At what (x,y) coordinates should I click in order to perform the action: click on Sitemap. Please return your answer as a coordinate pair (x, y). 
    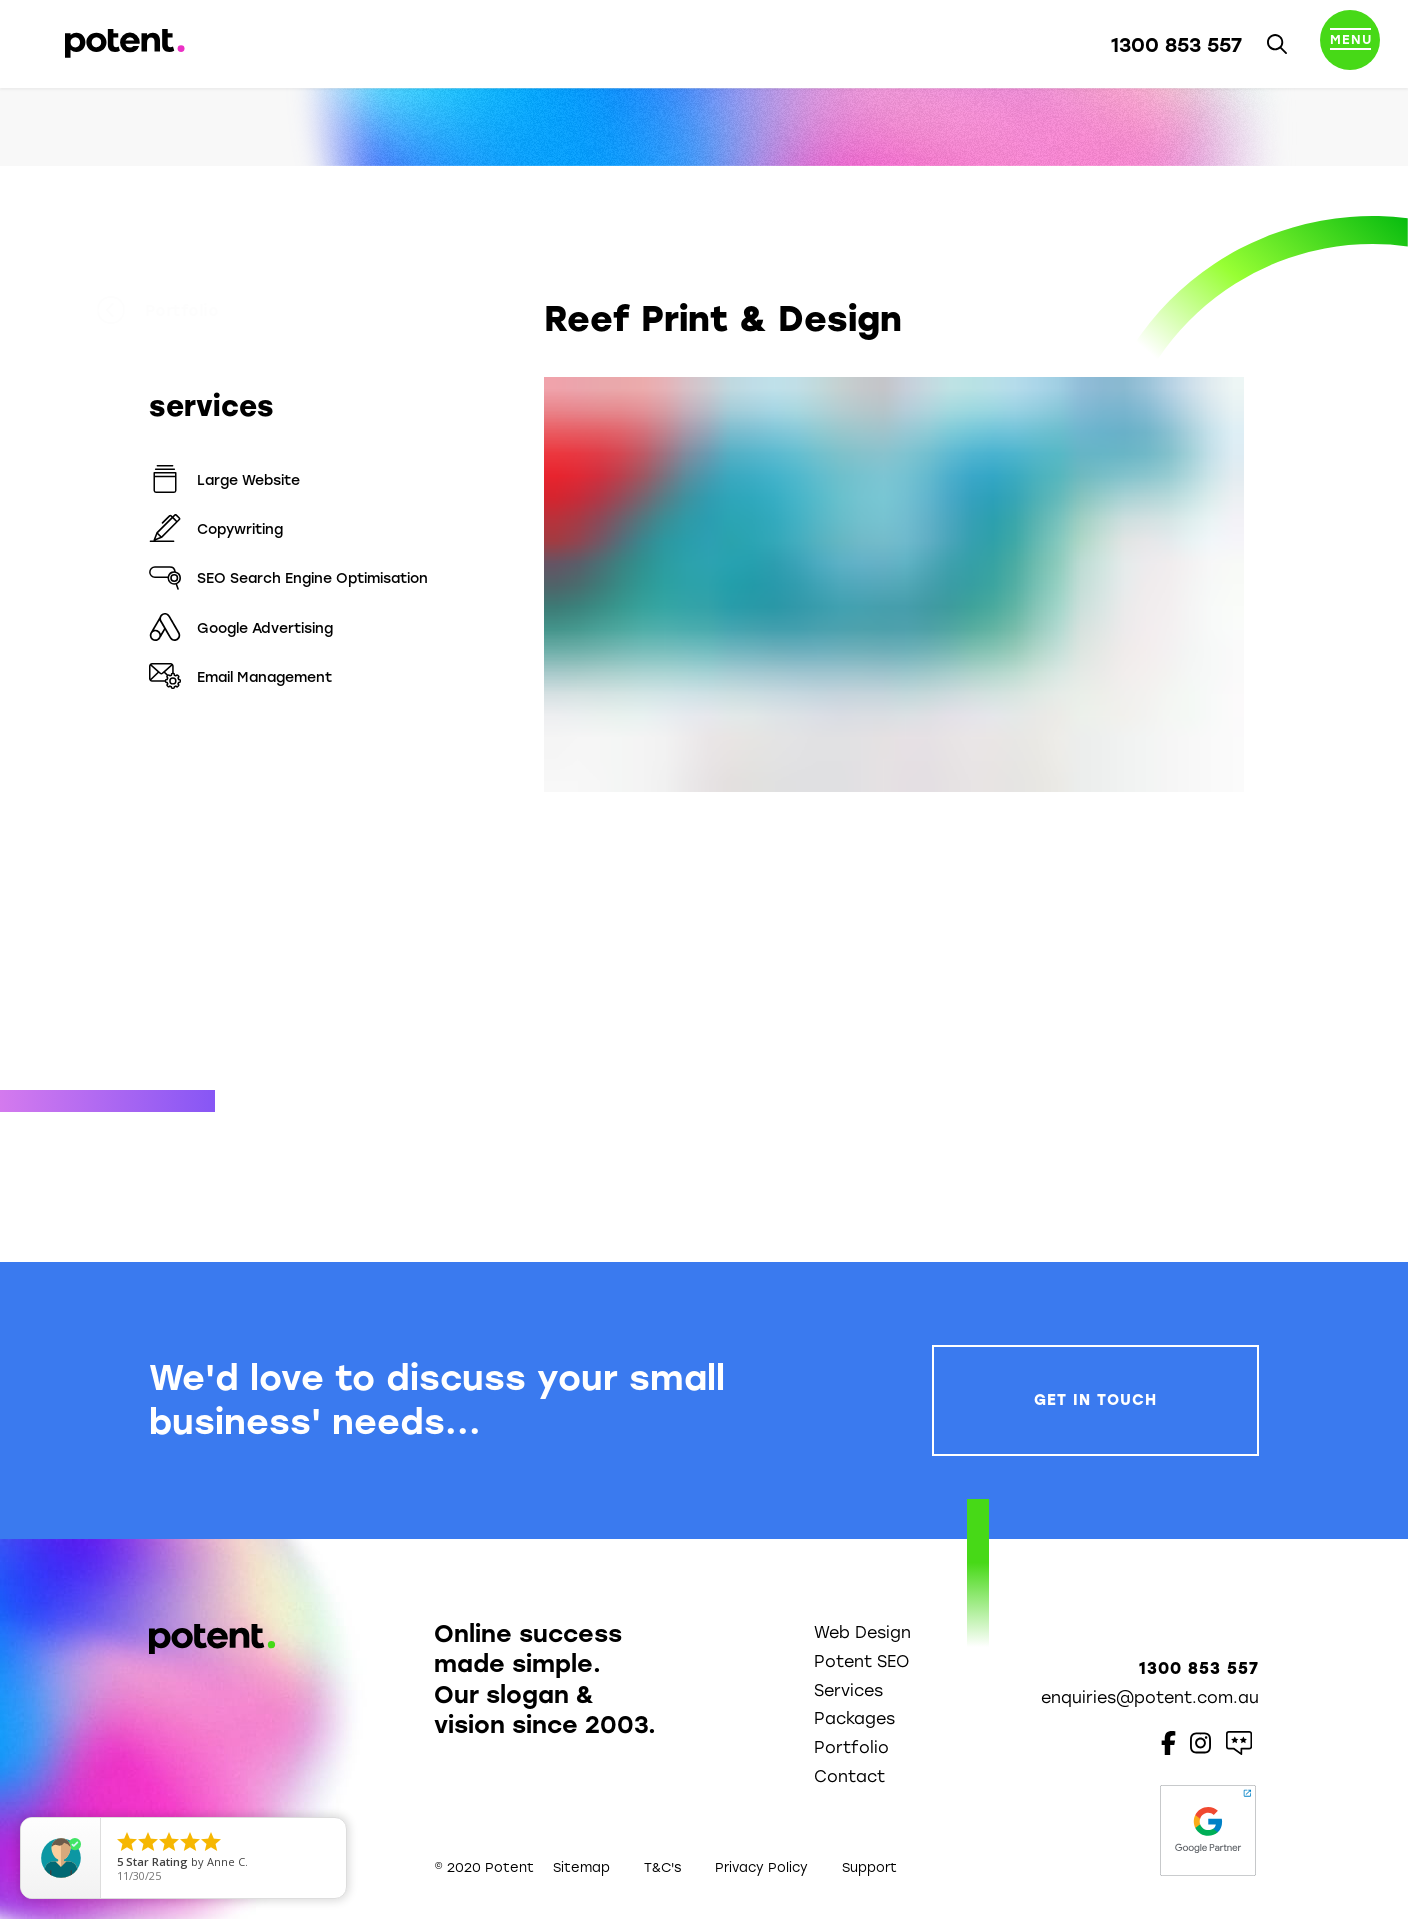
    Looking at the image, I should click on (581, 1867).